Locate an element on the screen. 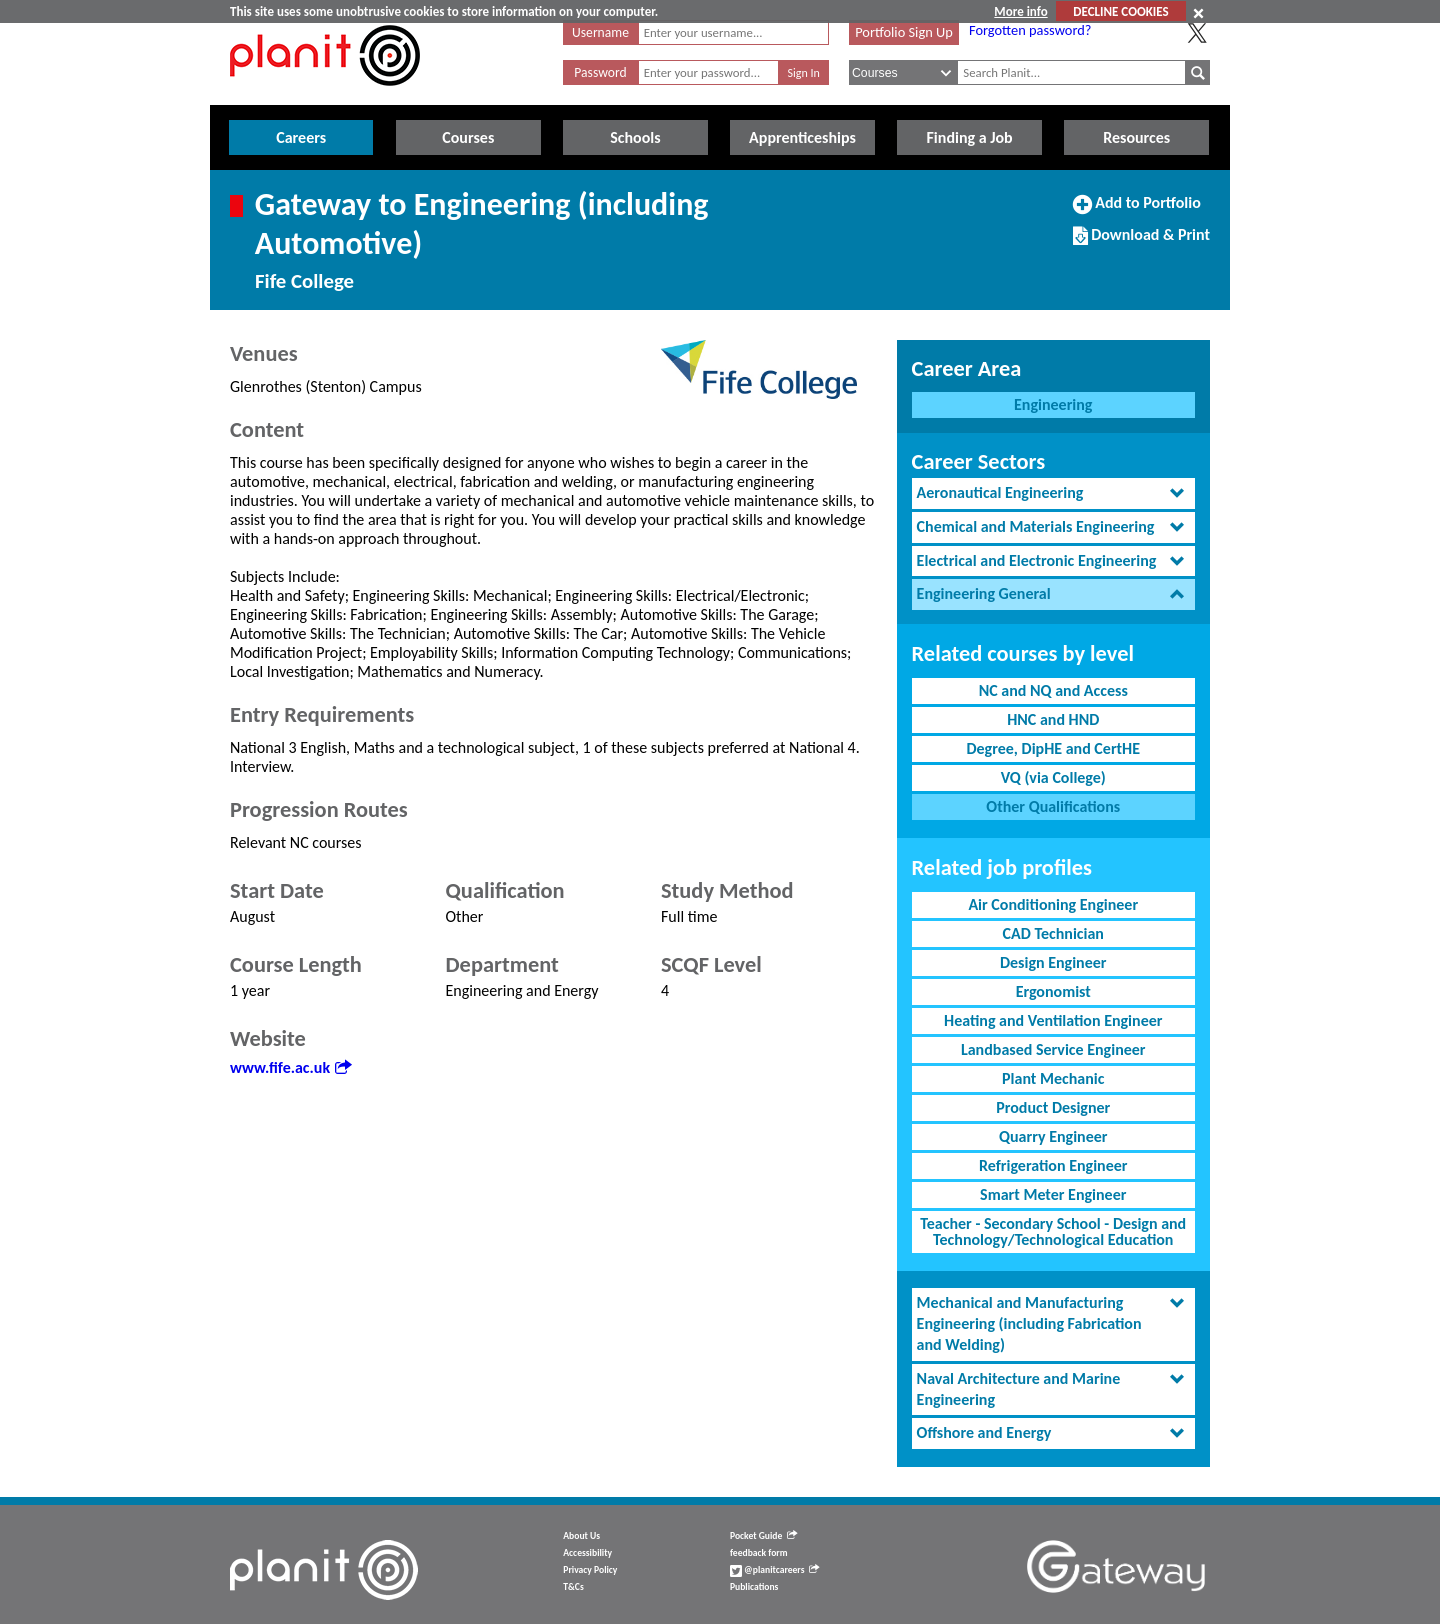 This screenshot has height=1624, width=1440. Privacy Policy is located at coordinates (590, 1570).